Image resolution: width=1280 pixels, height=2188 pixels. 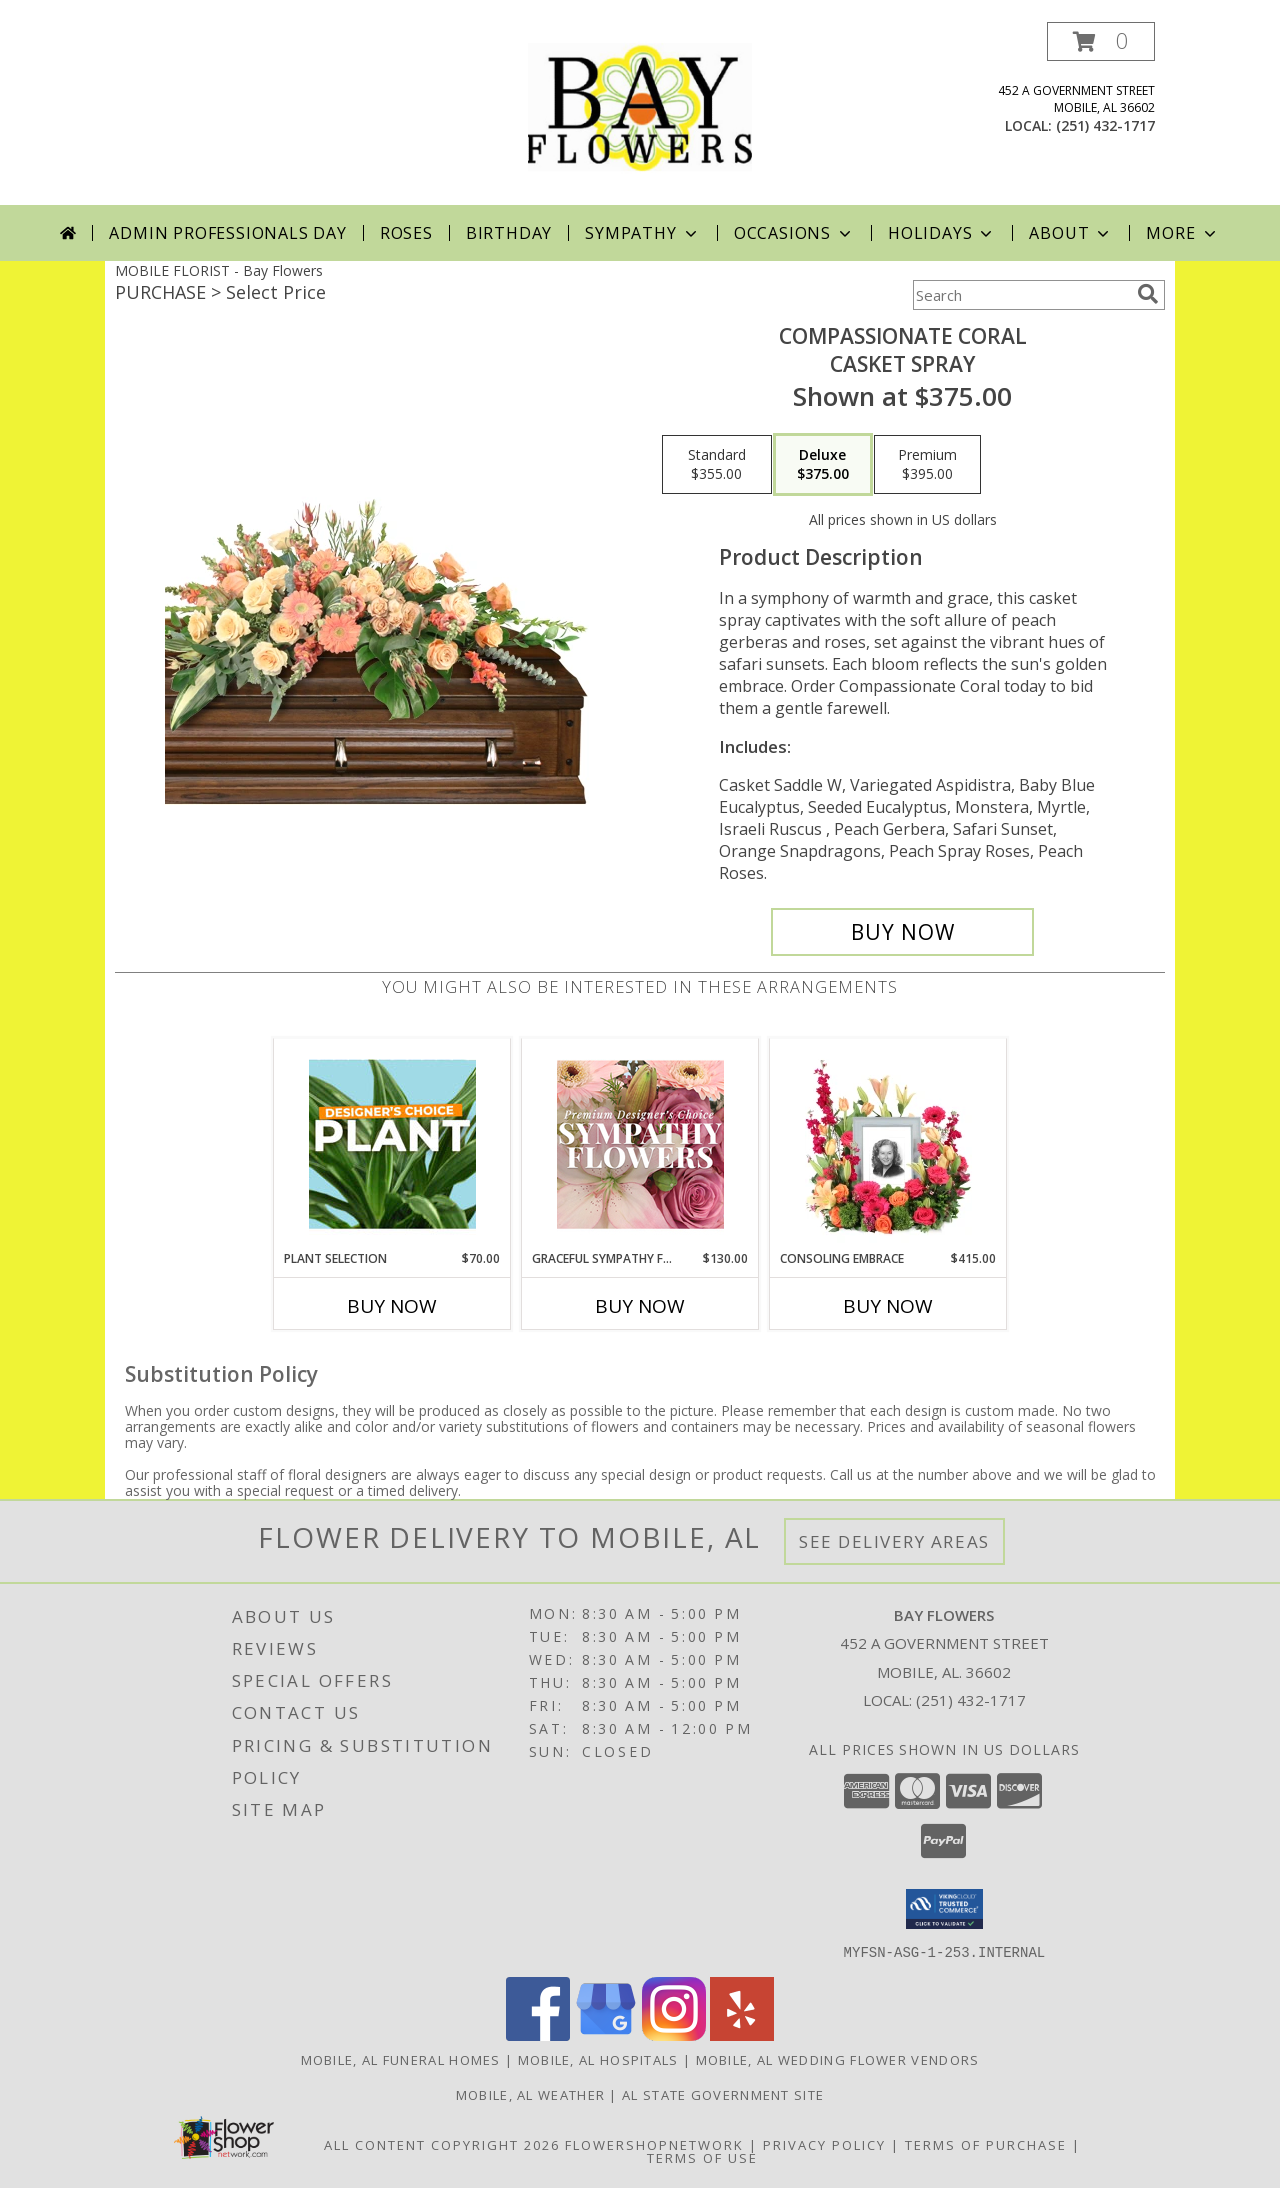 I want to click on Mobile, AL Hospitals [Mobile, AL Hospitals (opens in new window)], so click(x=598, y=2059).